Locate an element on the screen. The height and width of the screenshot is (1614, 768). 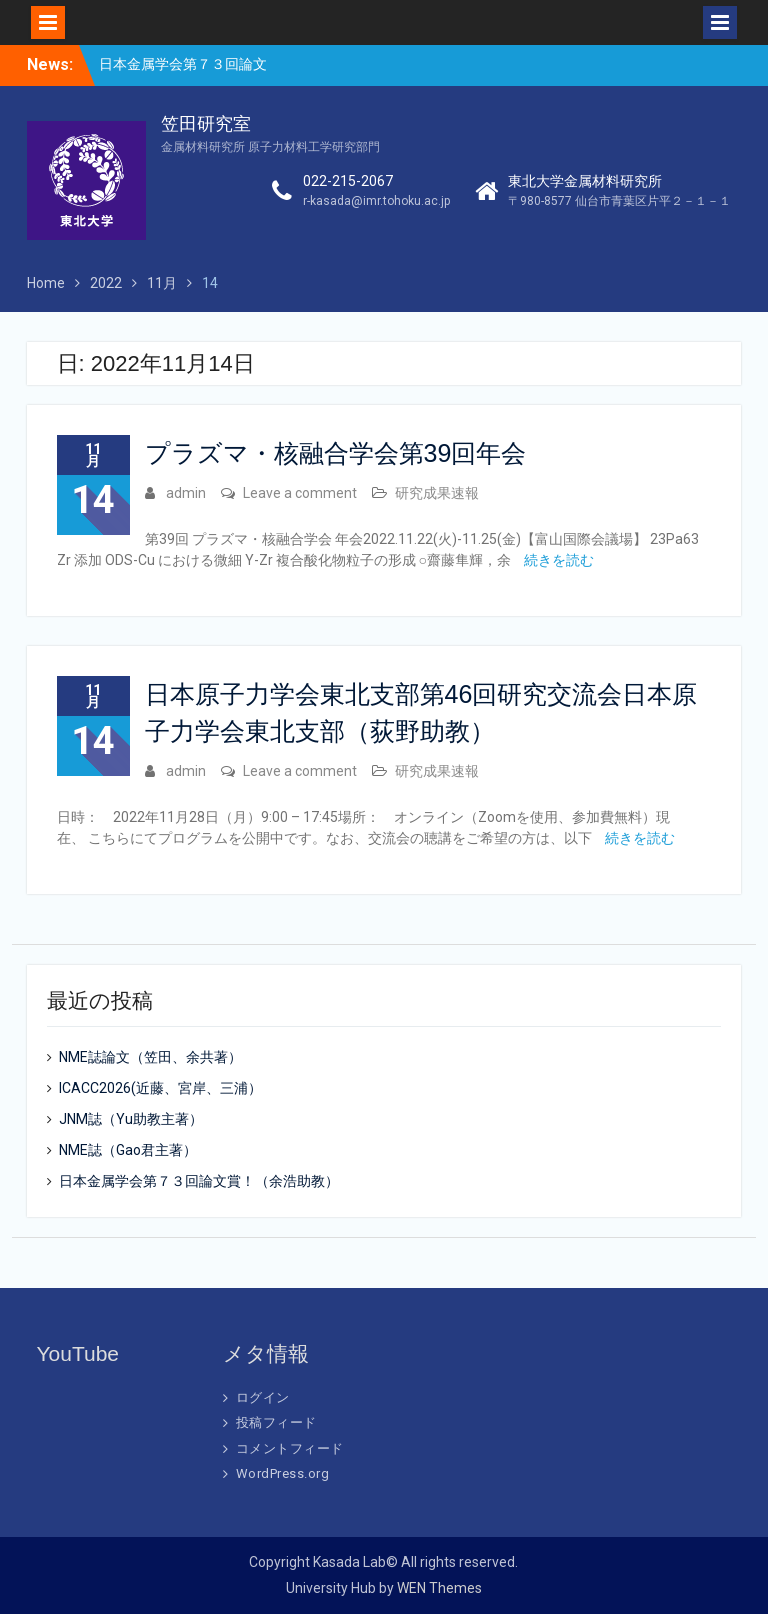
プラズマ・核融合学会第39回年会 is located at coordinates (336, 453).